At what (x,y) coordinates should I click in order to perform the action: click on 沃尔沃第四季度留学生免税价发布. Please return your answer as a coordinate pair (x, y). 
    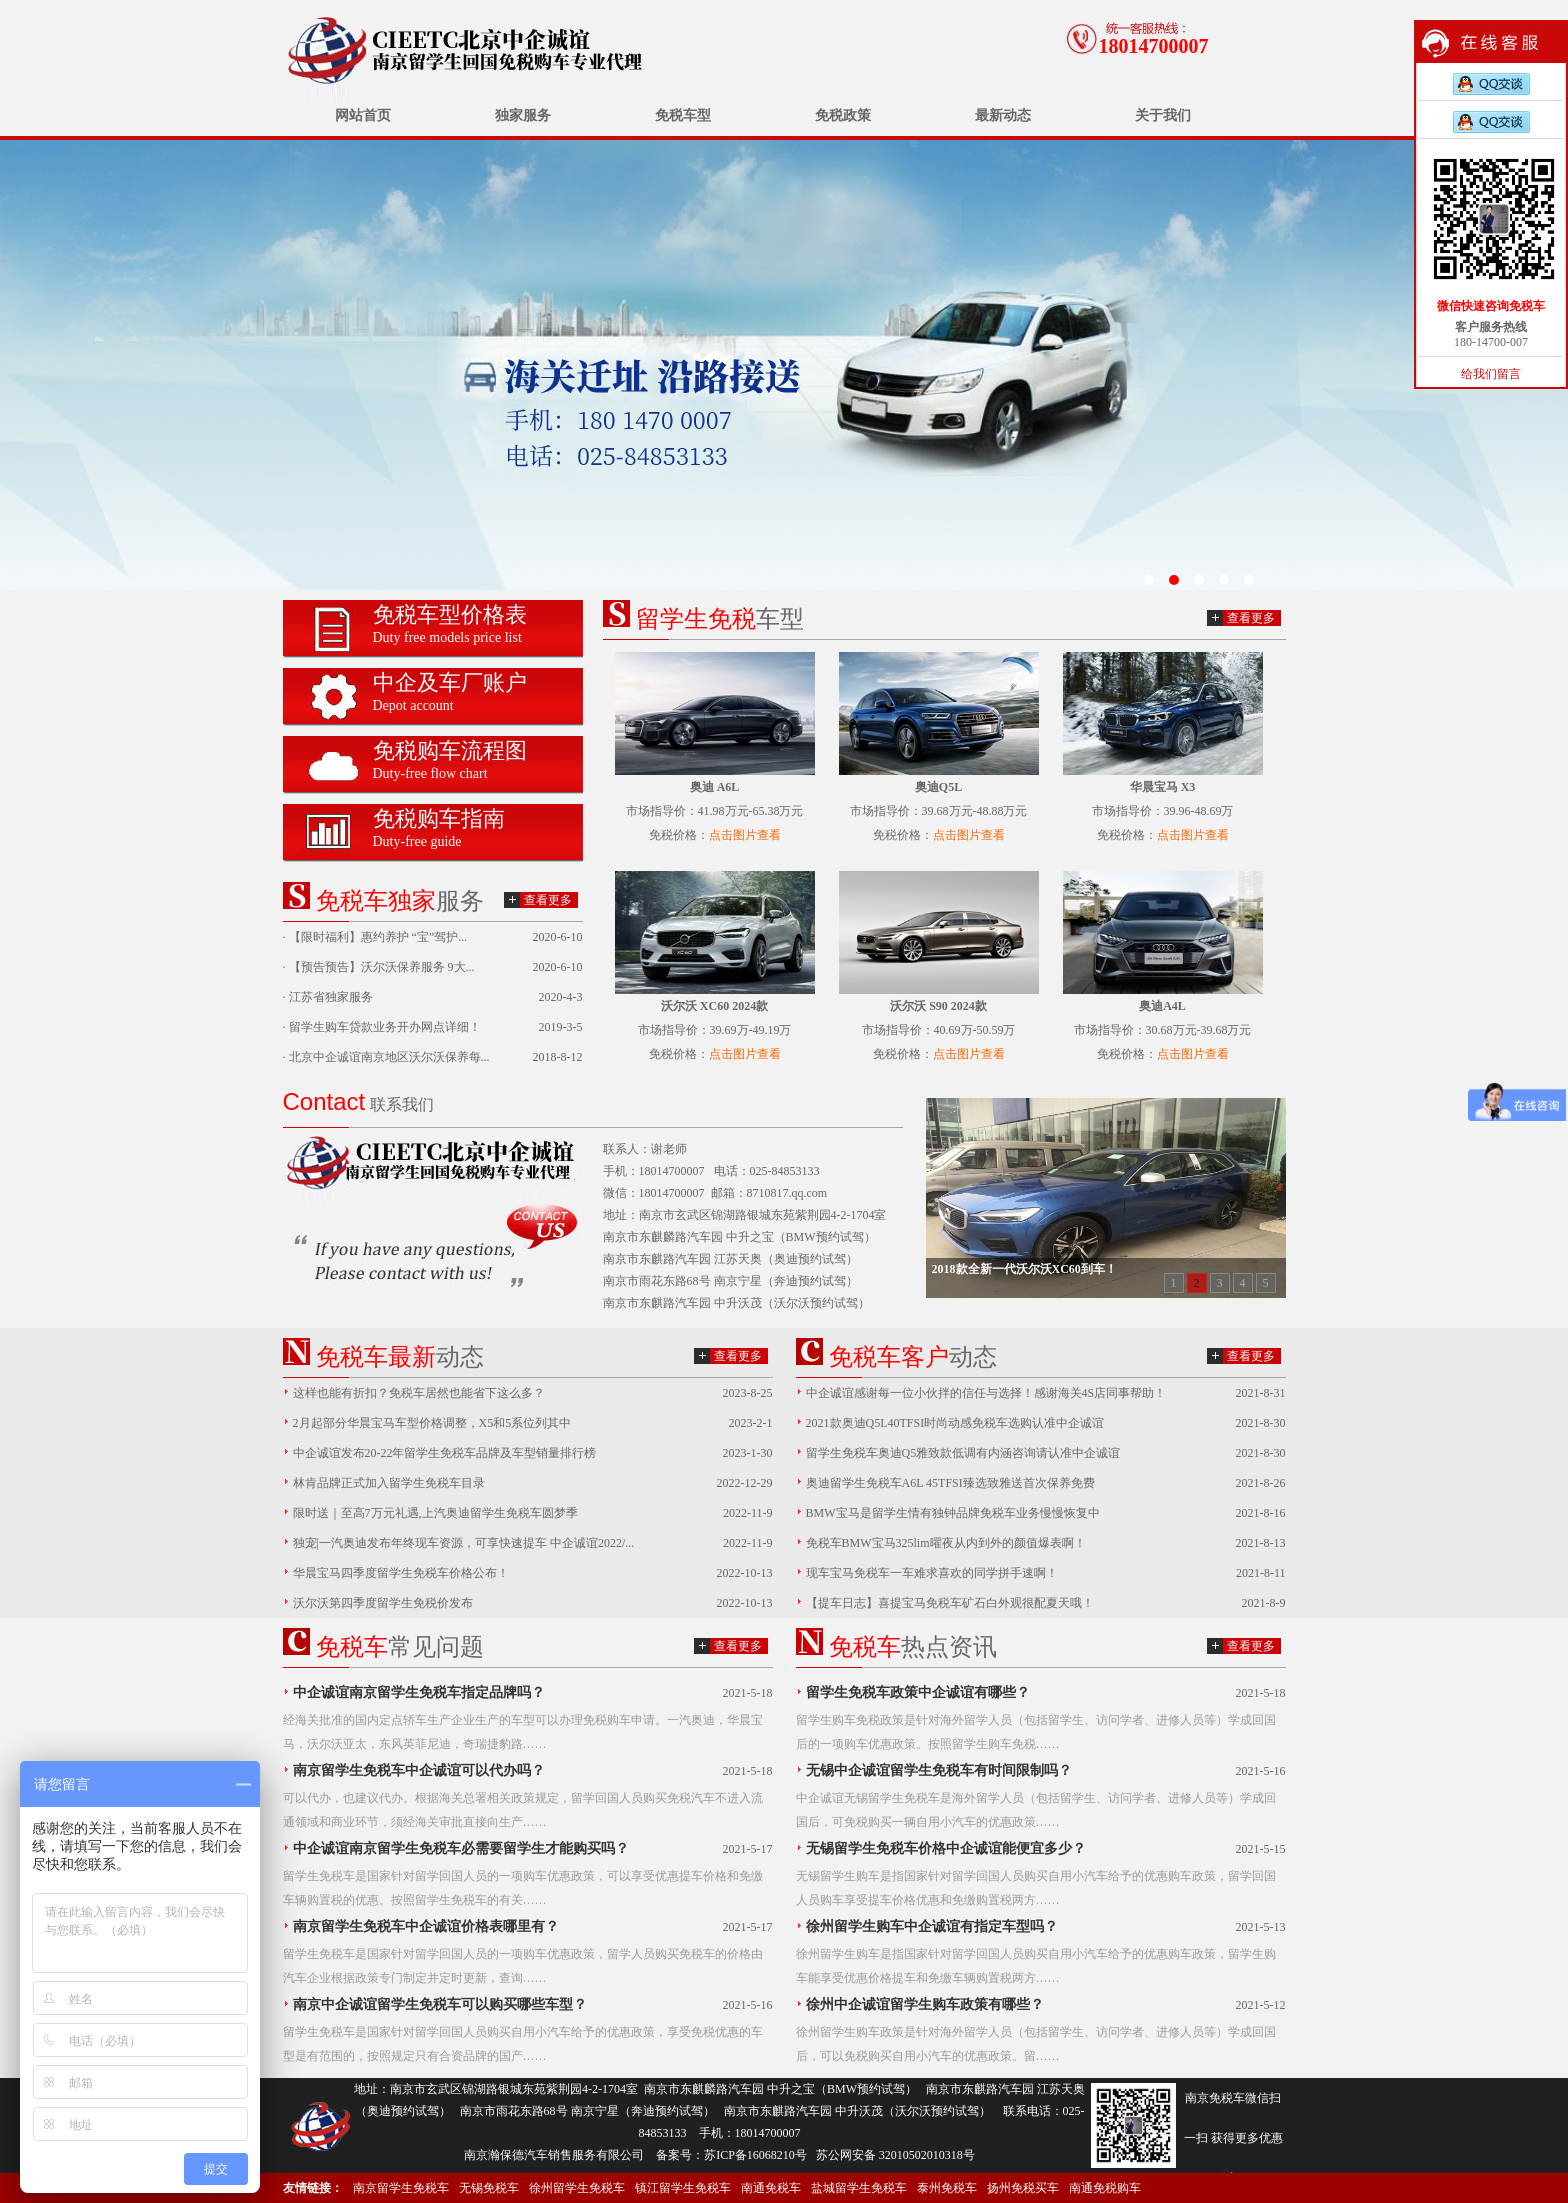
    Looking at the image, I should click on (383, 1603).